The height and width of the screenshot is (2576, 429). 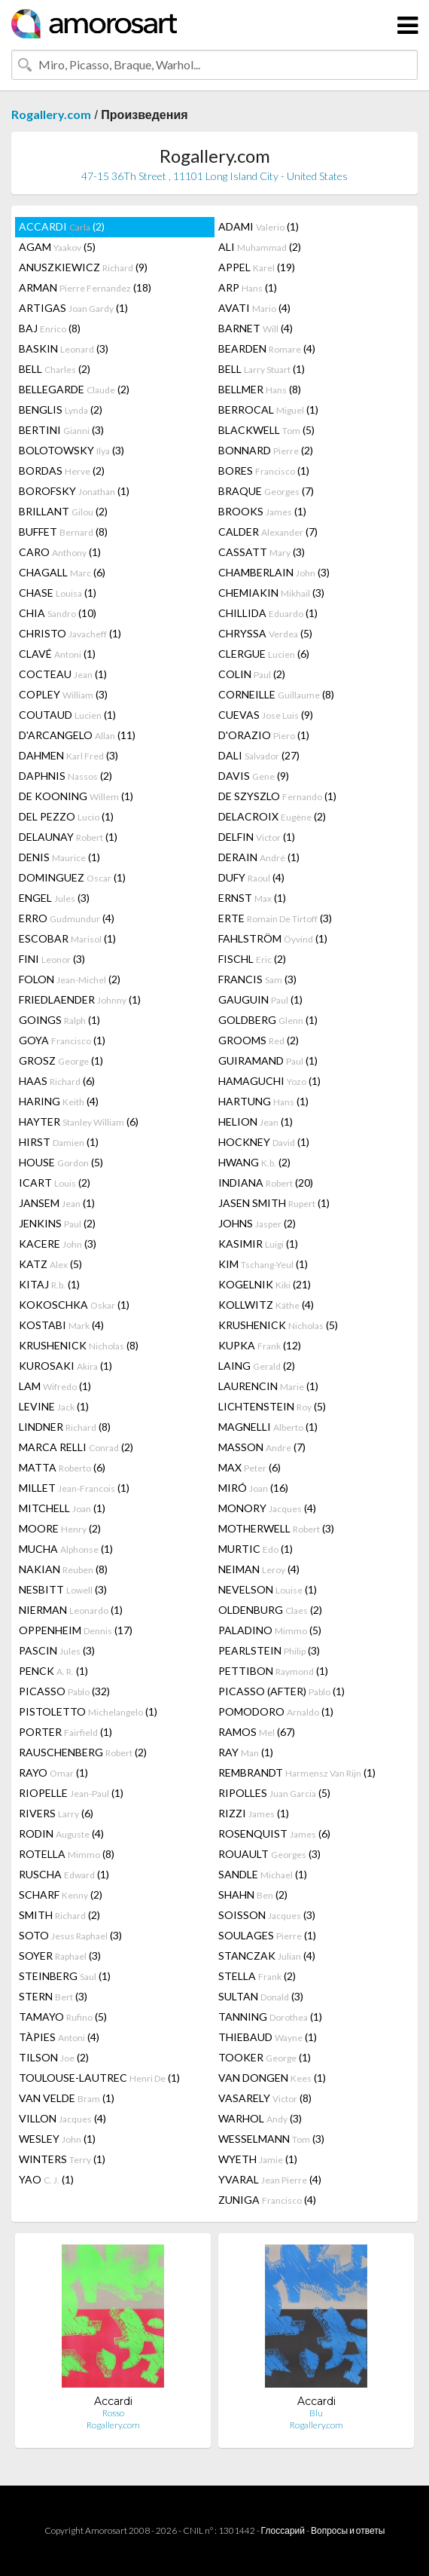 I want to click on KASIMIR (1), so click(x=258, y=1243).